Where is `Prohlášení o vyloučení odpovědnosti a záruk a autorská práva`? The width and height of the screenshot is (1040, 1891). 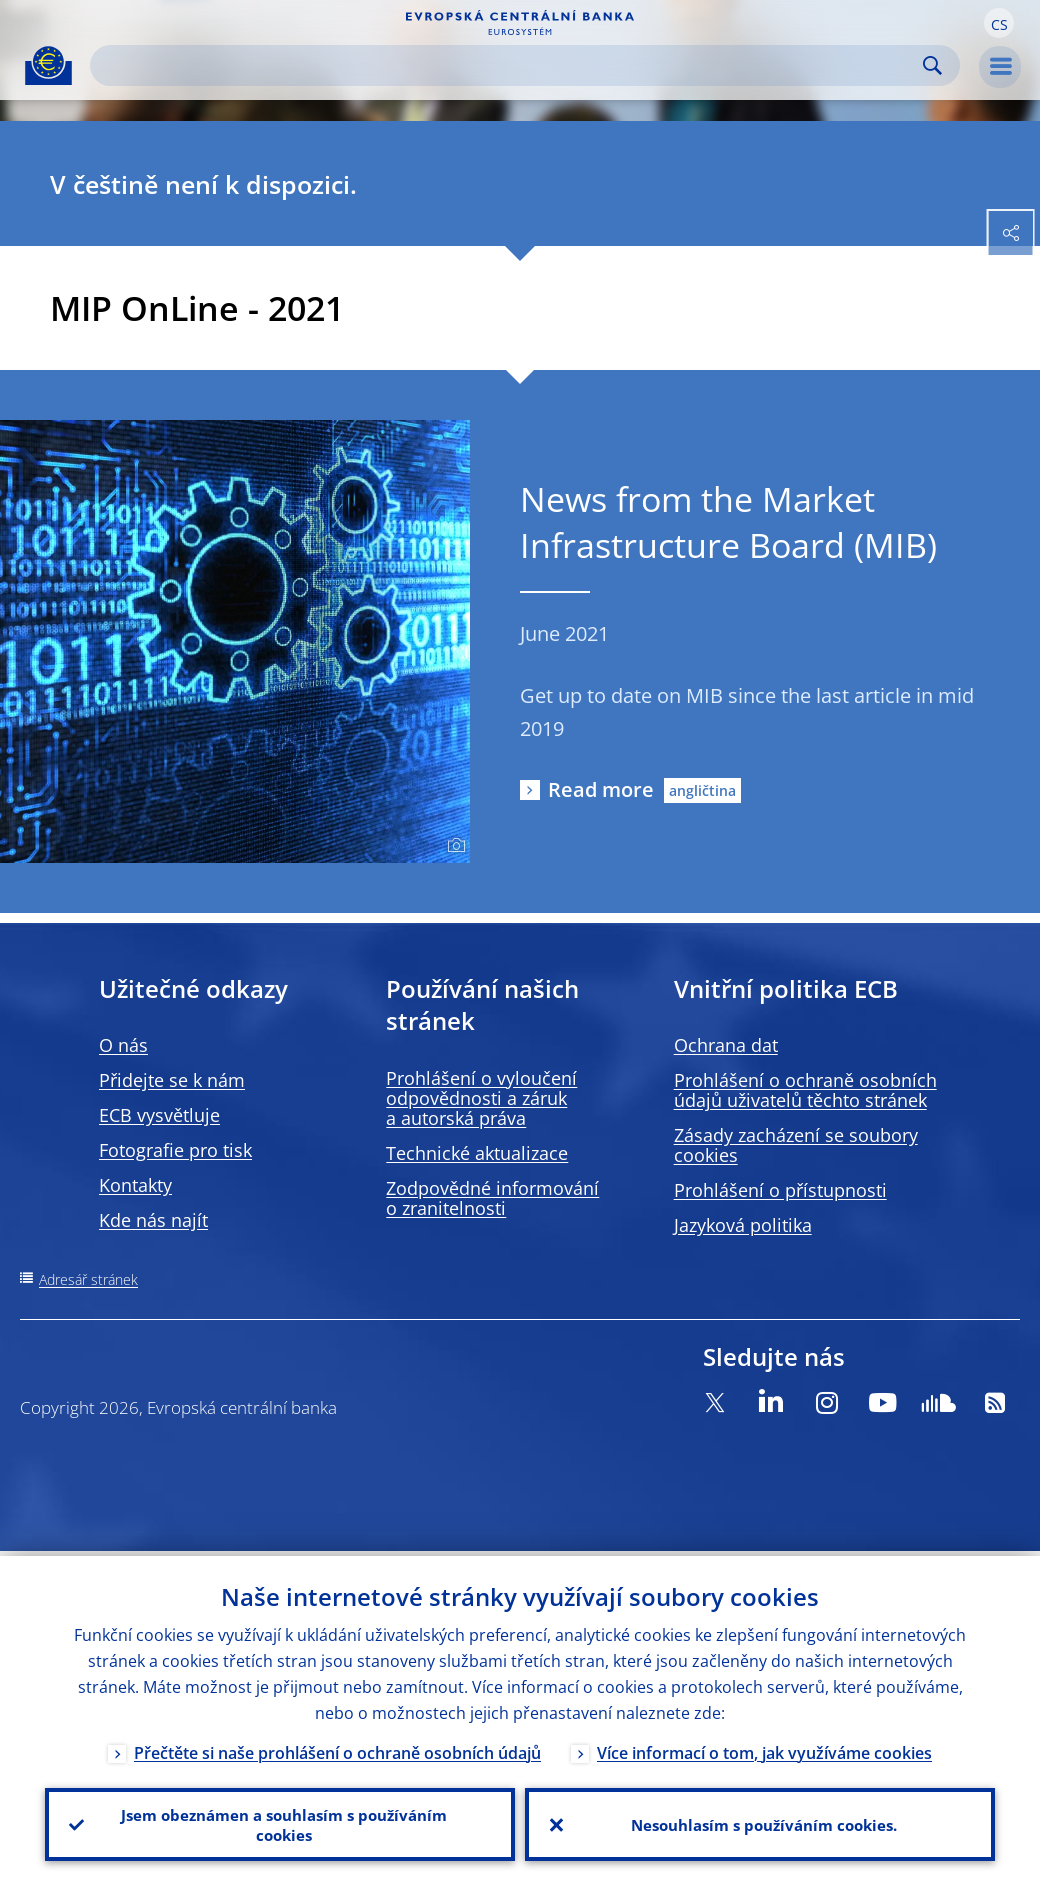 Prohlášení o vyloučení odpovědnosti a záruk a autorská práva is located at coordinates (481, 1098).